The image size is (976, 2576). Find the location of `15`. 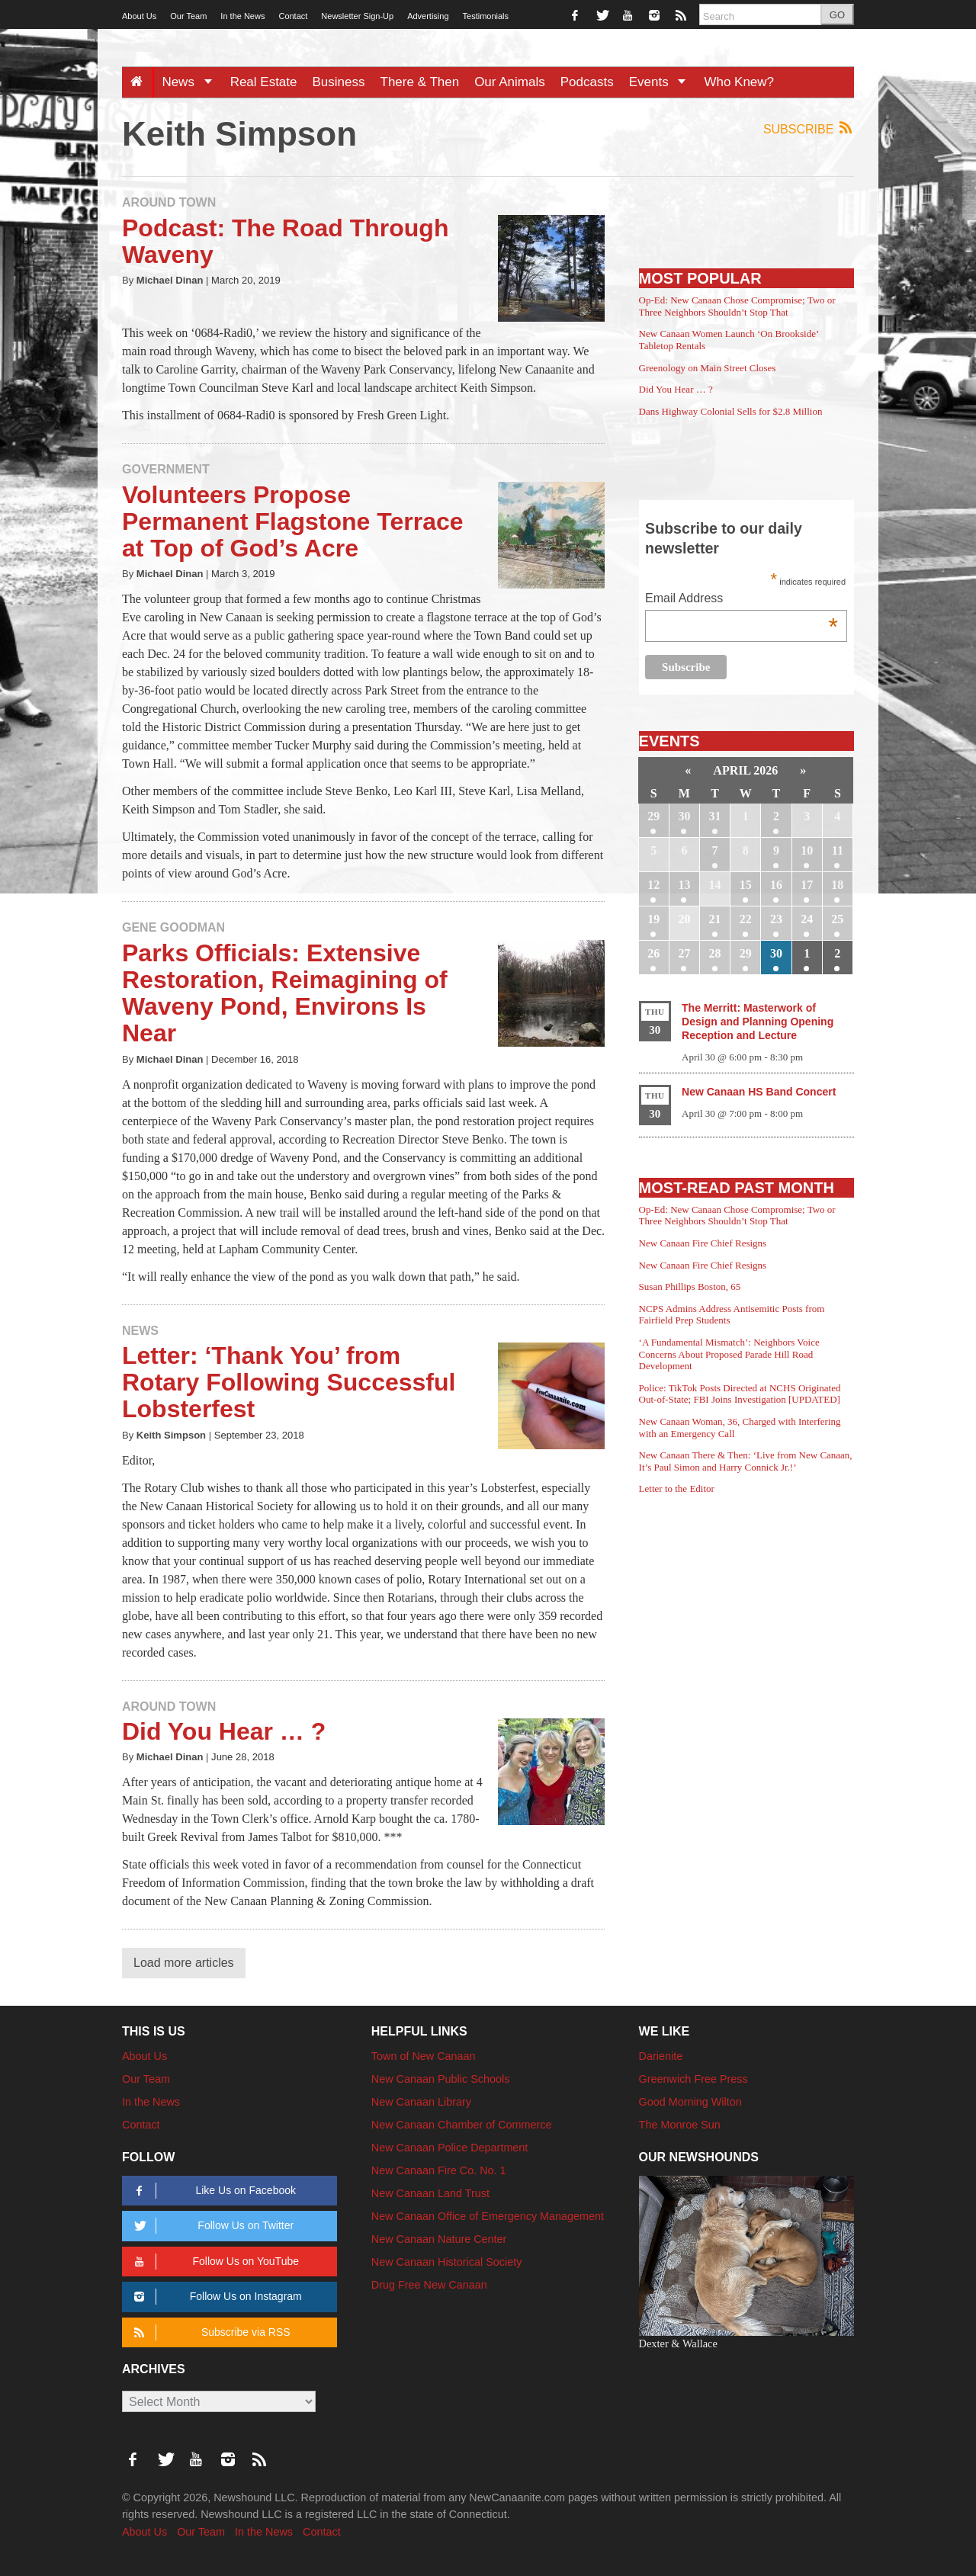

15 is located at coordinates (746, 884).